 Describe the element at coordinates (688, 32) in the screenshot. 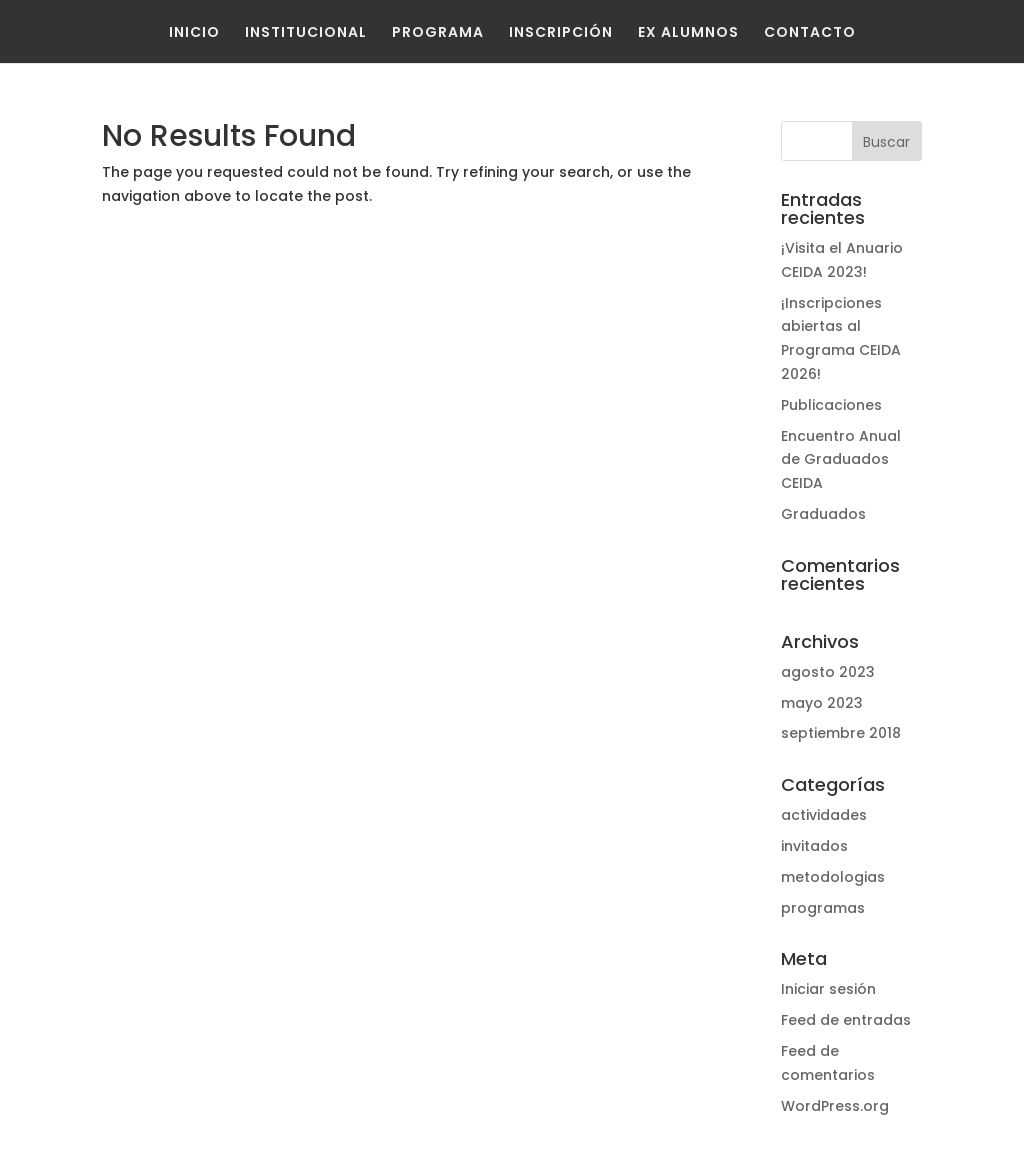

I see `Ex Alumnos` at that location.